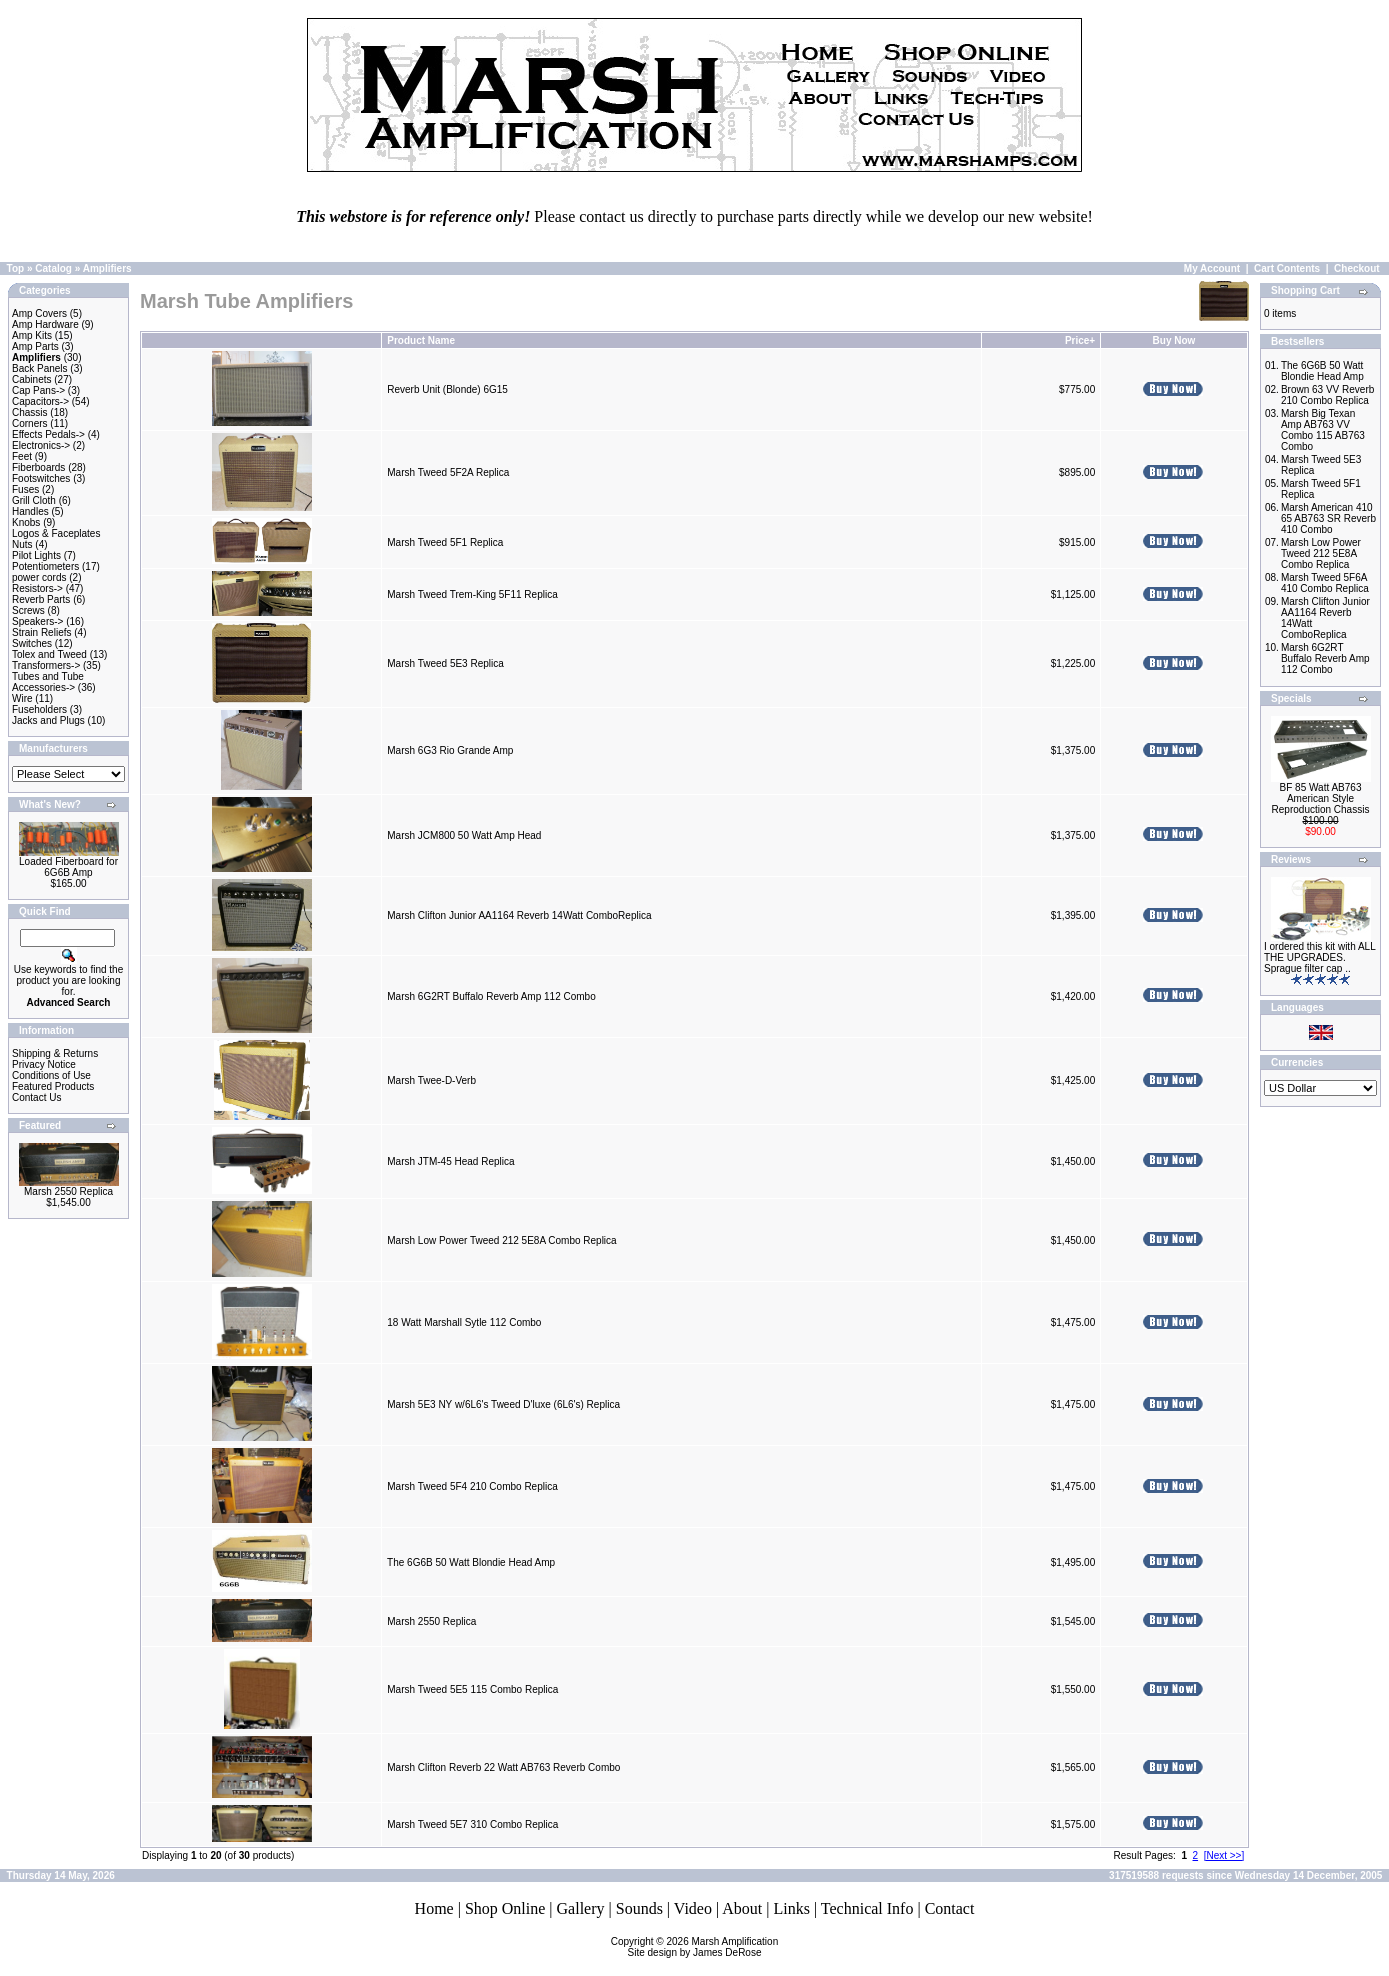 This screenshot has height=1976, width=1389. I want to click on Fuseholders, so click(39, 709).